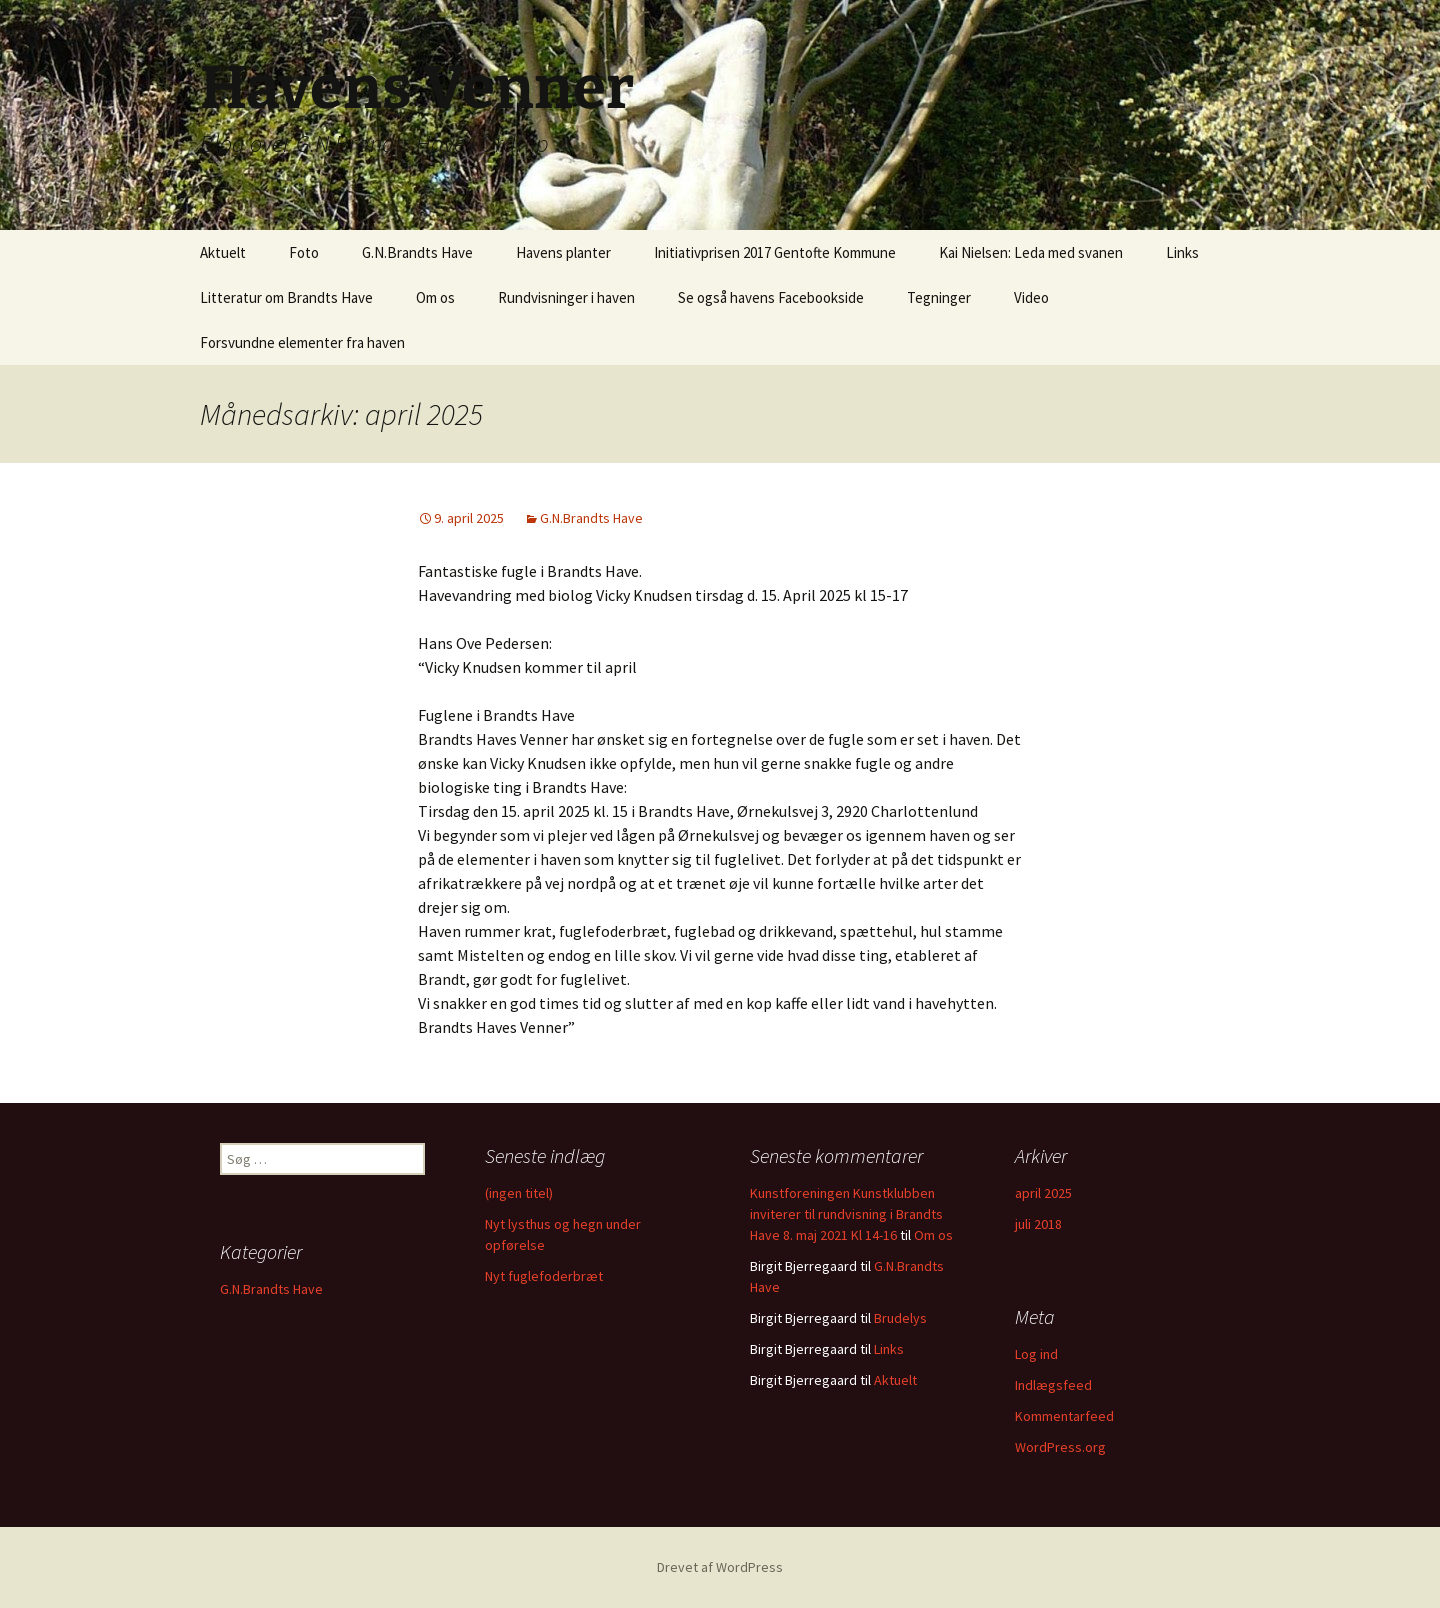  I want to click on Kai Nielsen: Leda med svanen, so click(1031, 252).